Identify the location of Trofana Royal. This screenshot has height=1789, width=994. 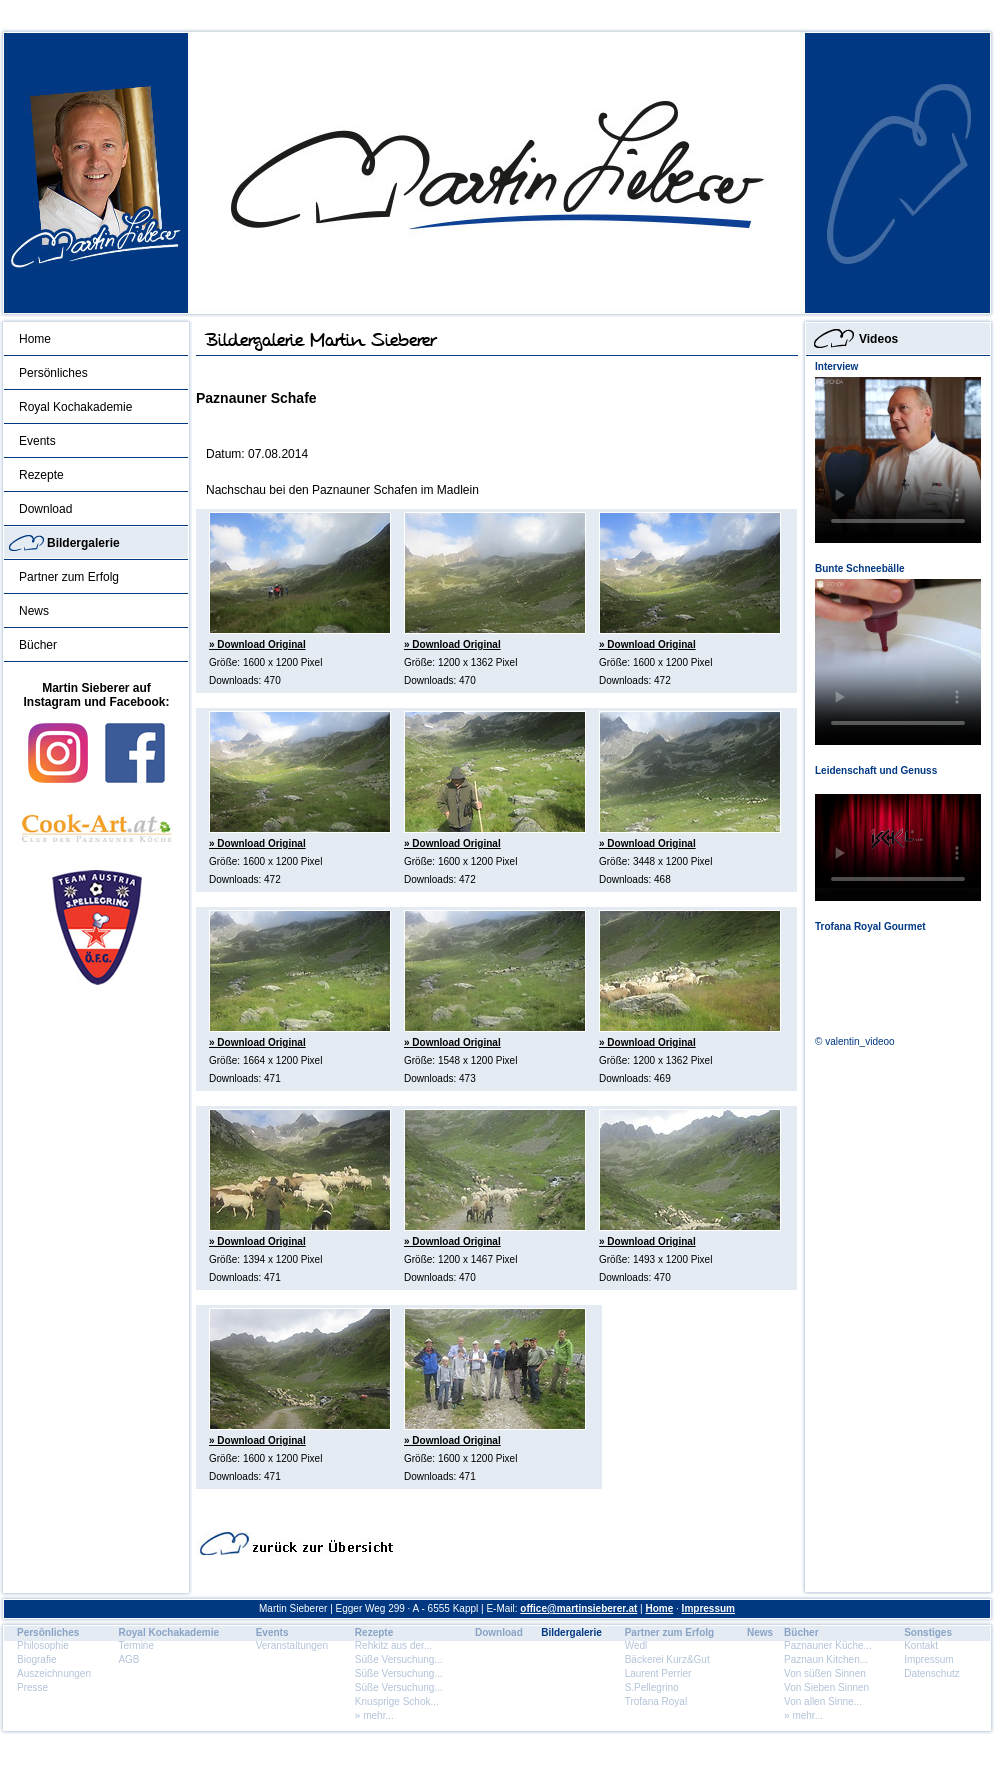
(656, 1701).